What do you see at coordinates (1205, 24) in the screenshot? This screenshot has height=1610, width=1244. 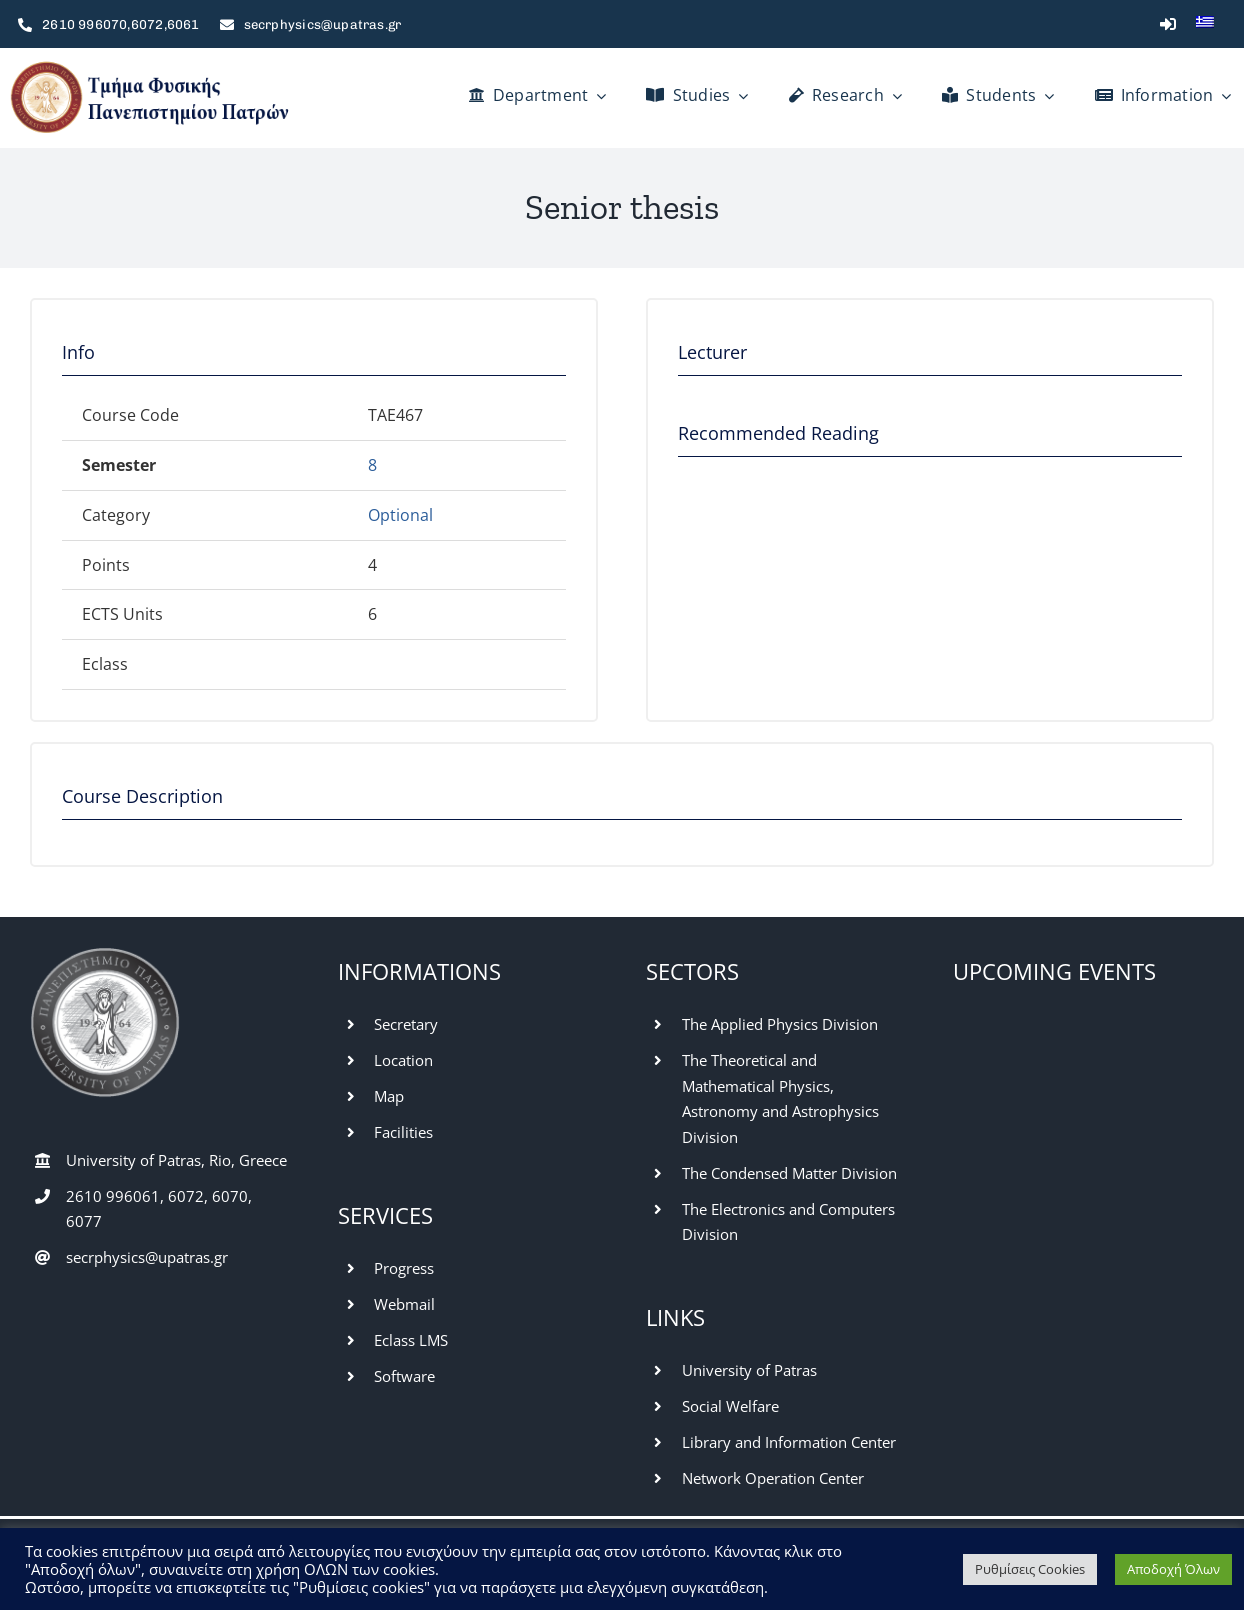 I see `[Switch to Greek]` at bounding box center [1205, 24].